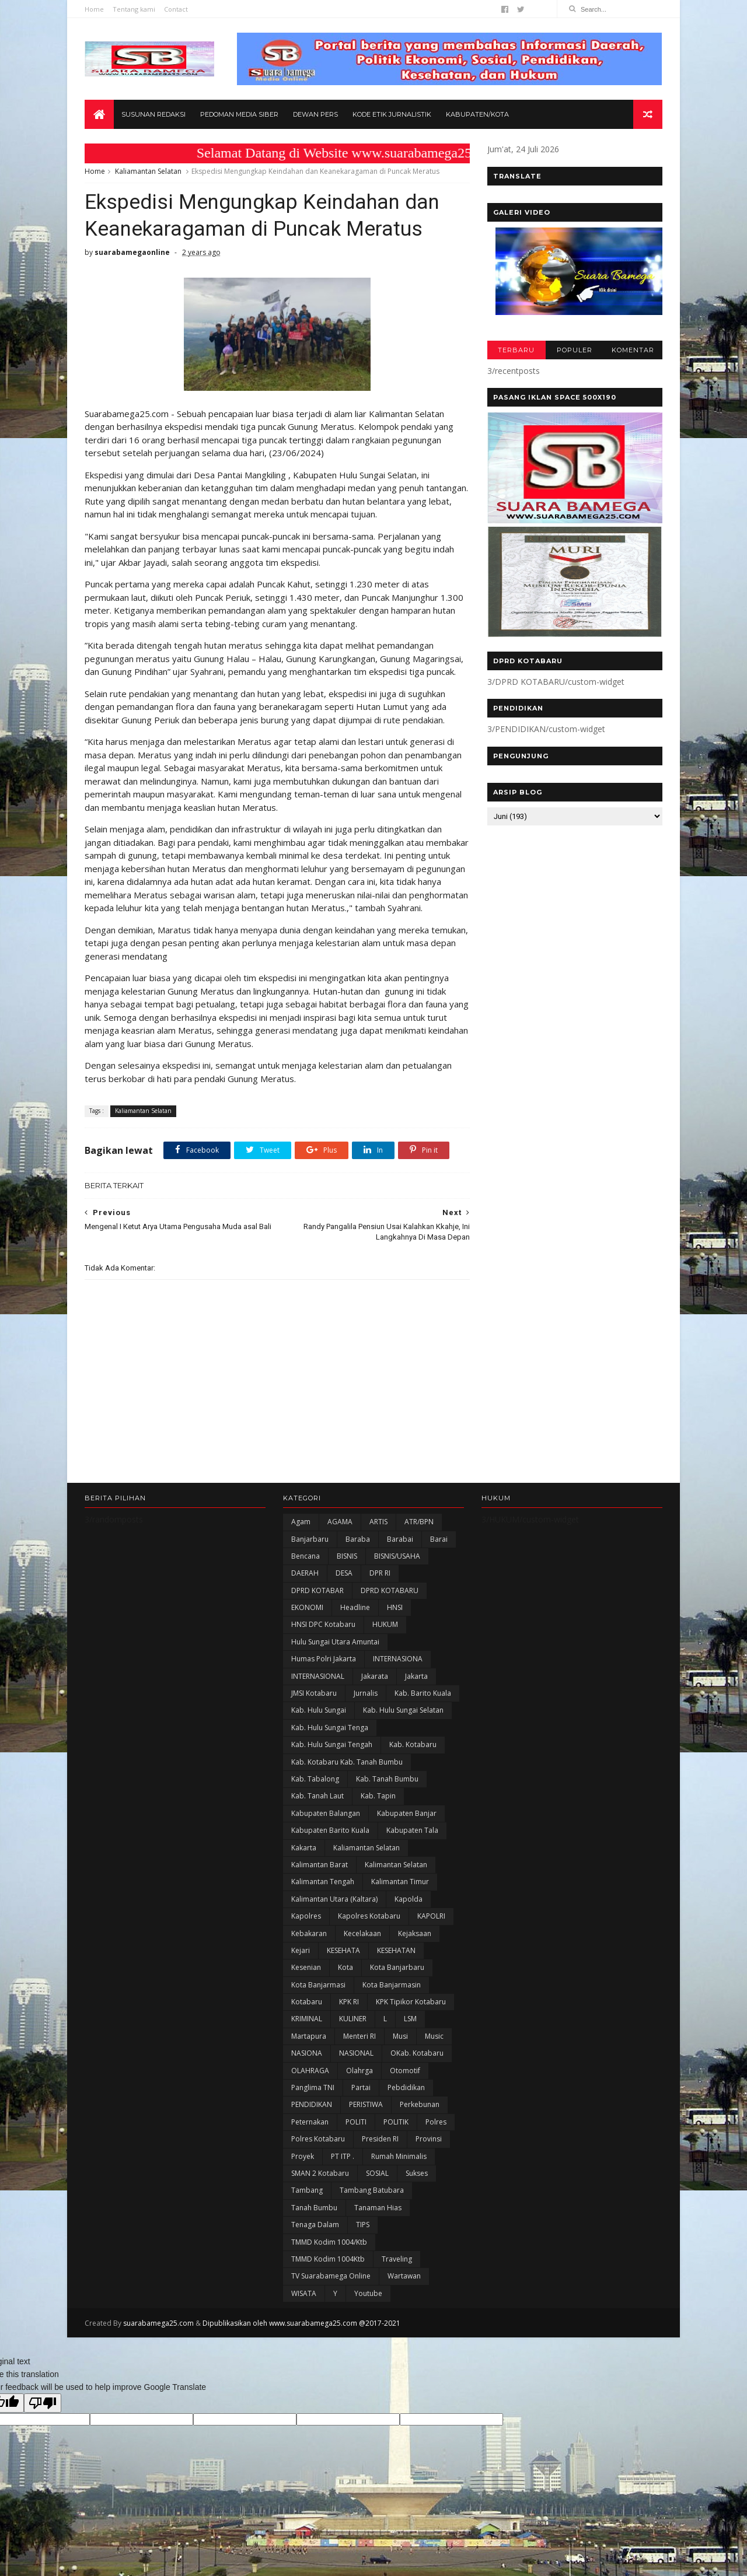 This screenshot has height=2576, width=747. I want to click on SMAN 2 Kotabaru, so click(320, 2173).